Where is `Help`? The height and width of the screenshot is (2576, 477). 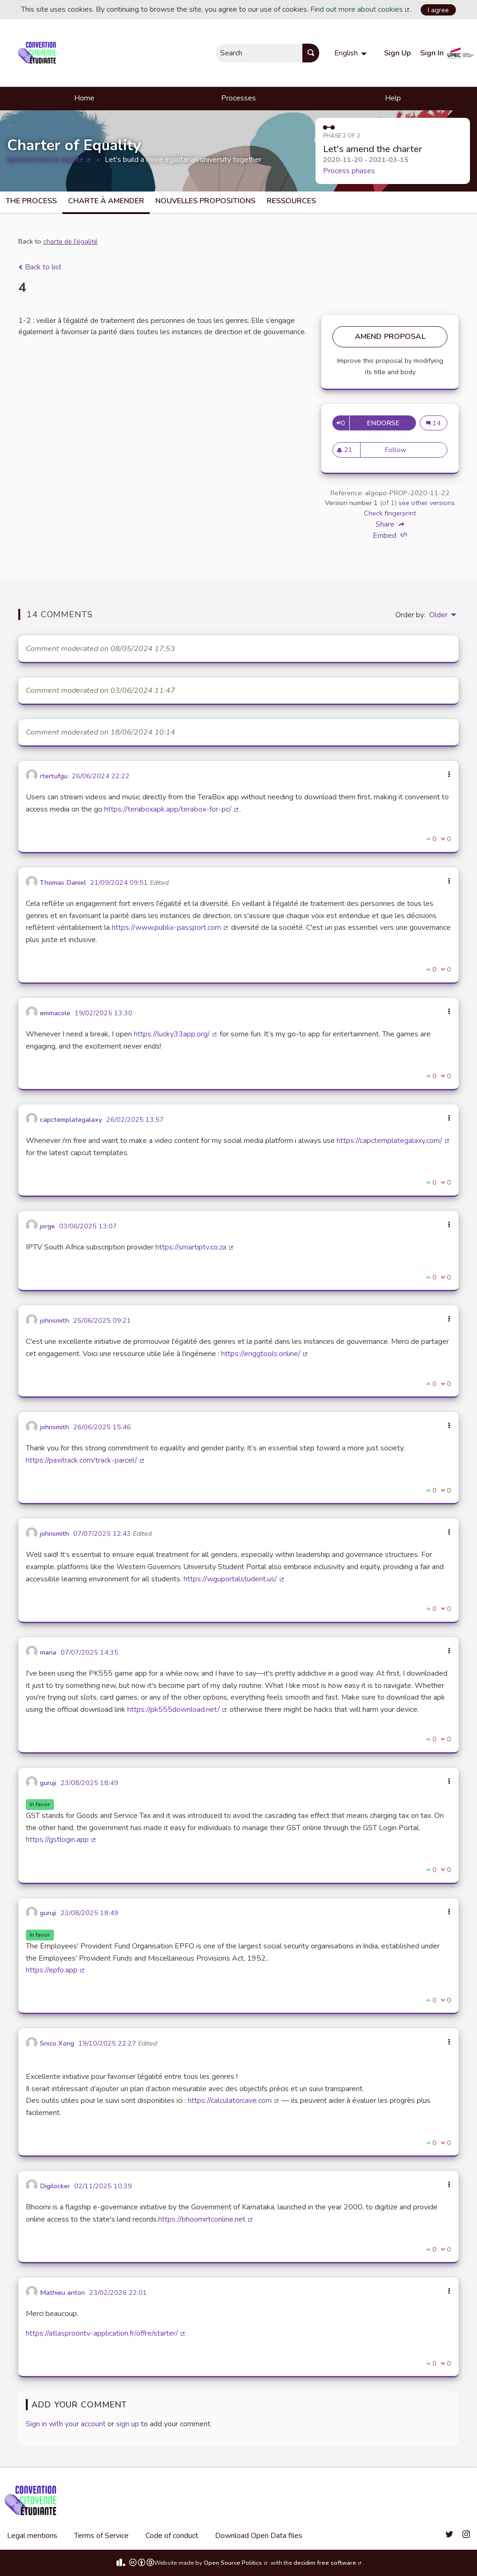
Help is located at coordinates (393, 98).